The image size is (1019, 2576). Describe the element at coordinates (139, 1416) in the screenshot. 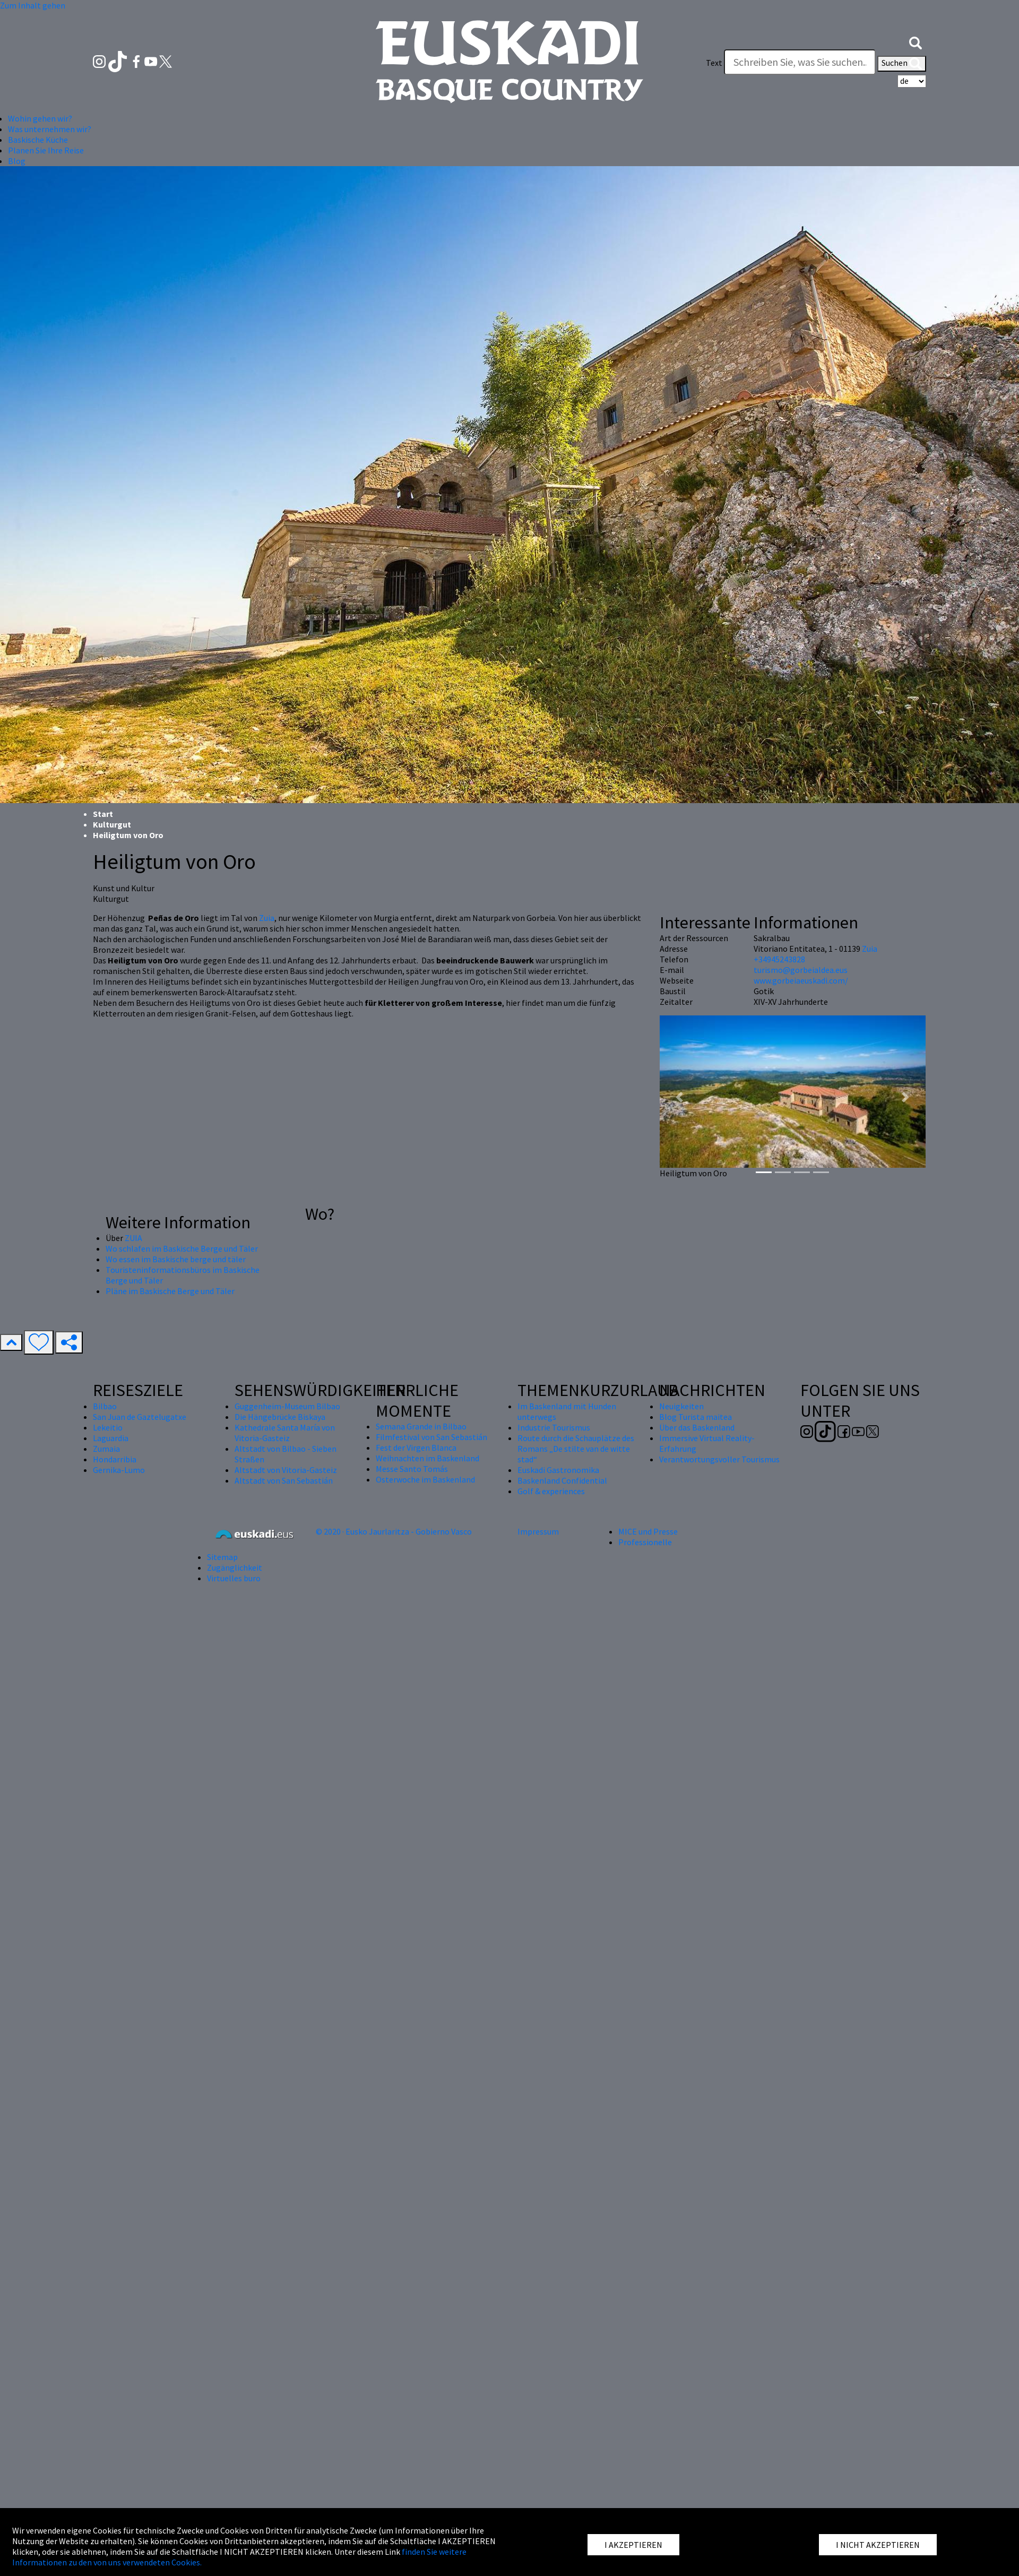

I see `San Juan de Gaztelugatxe` at that location.